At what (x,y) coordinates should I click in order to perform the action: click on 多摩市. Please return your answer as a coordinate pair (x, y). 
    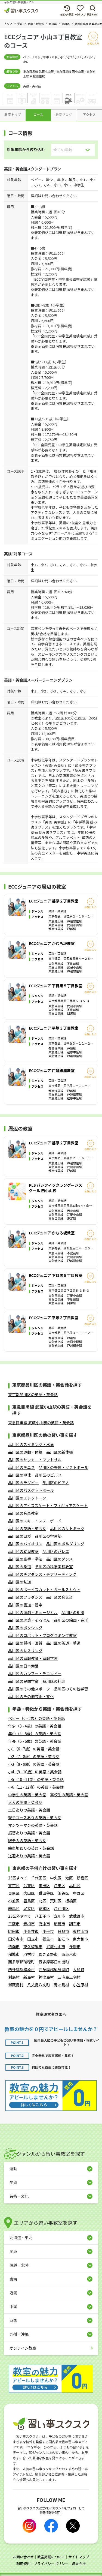
    Looking at the image, I should click on (75, 1946).